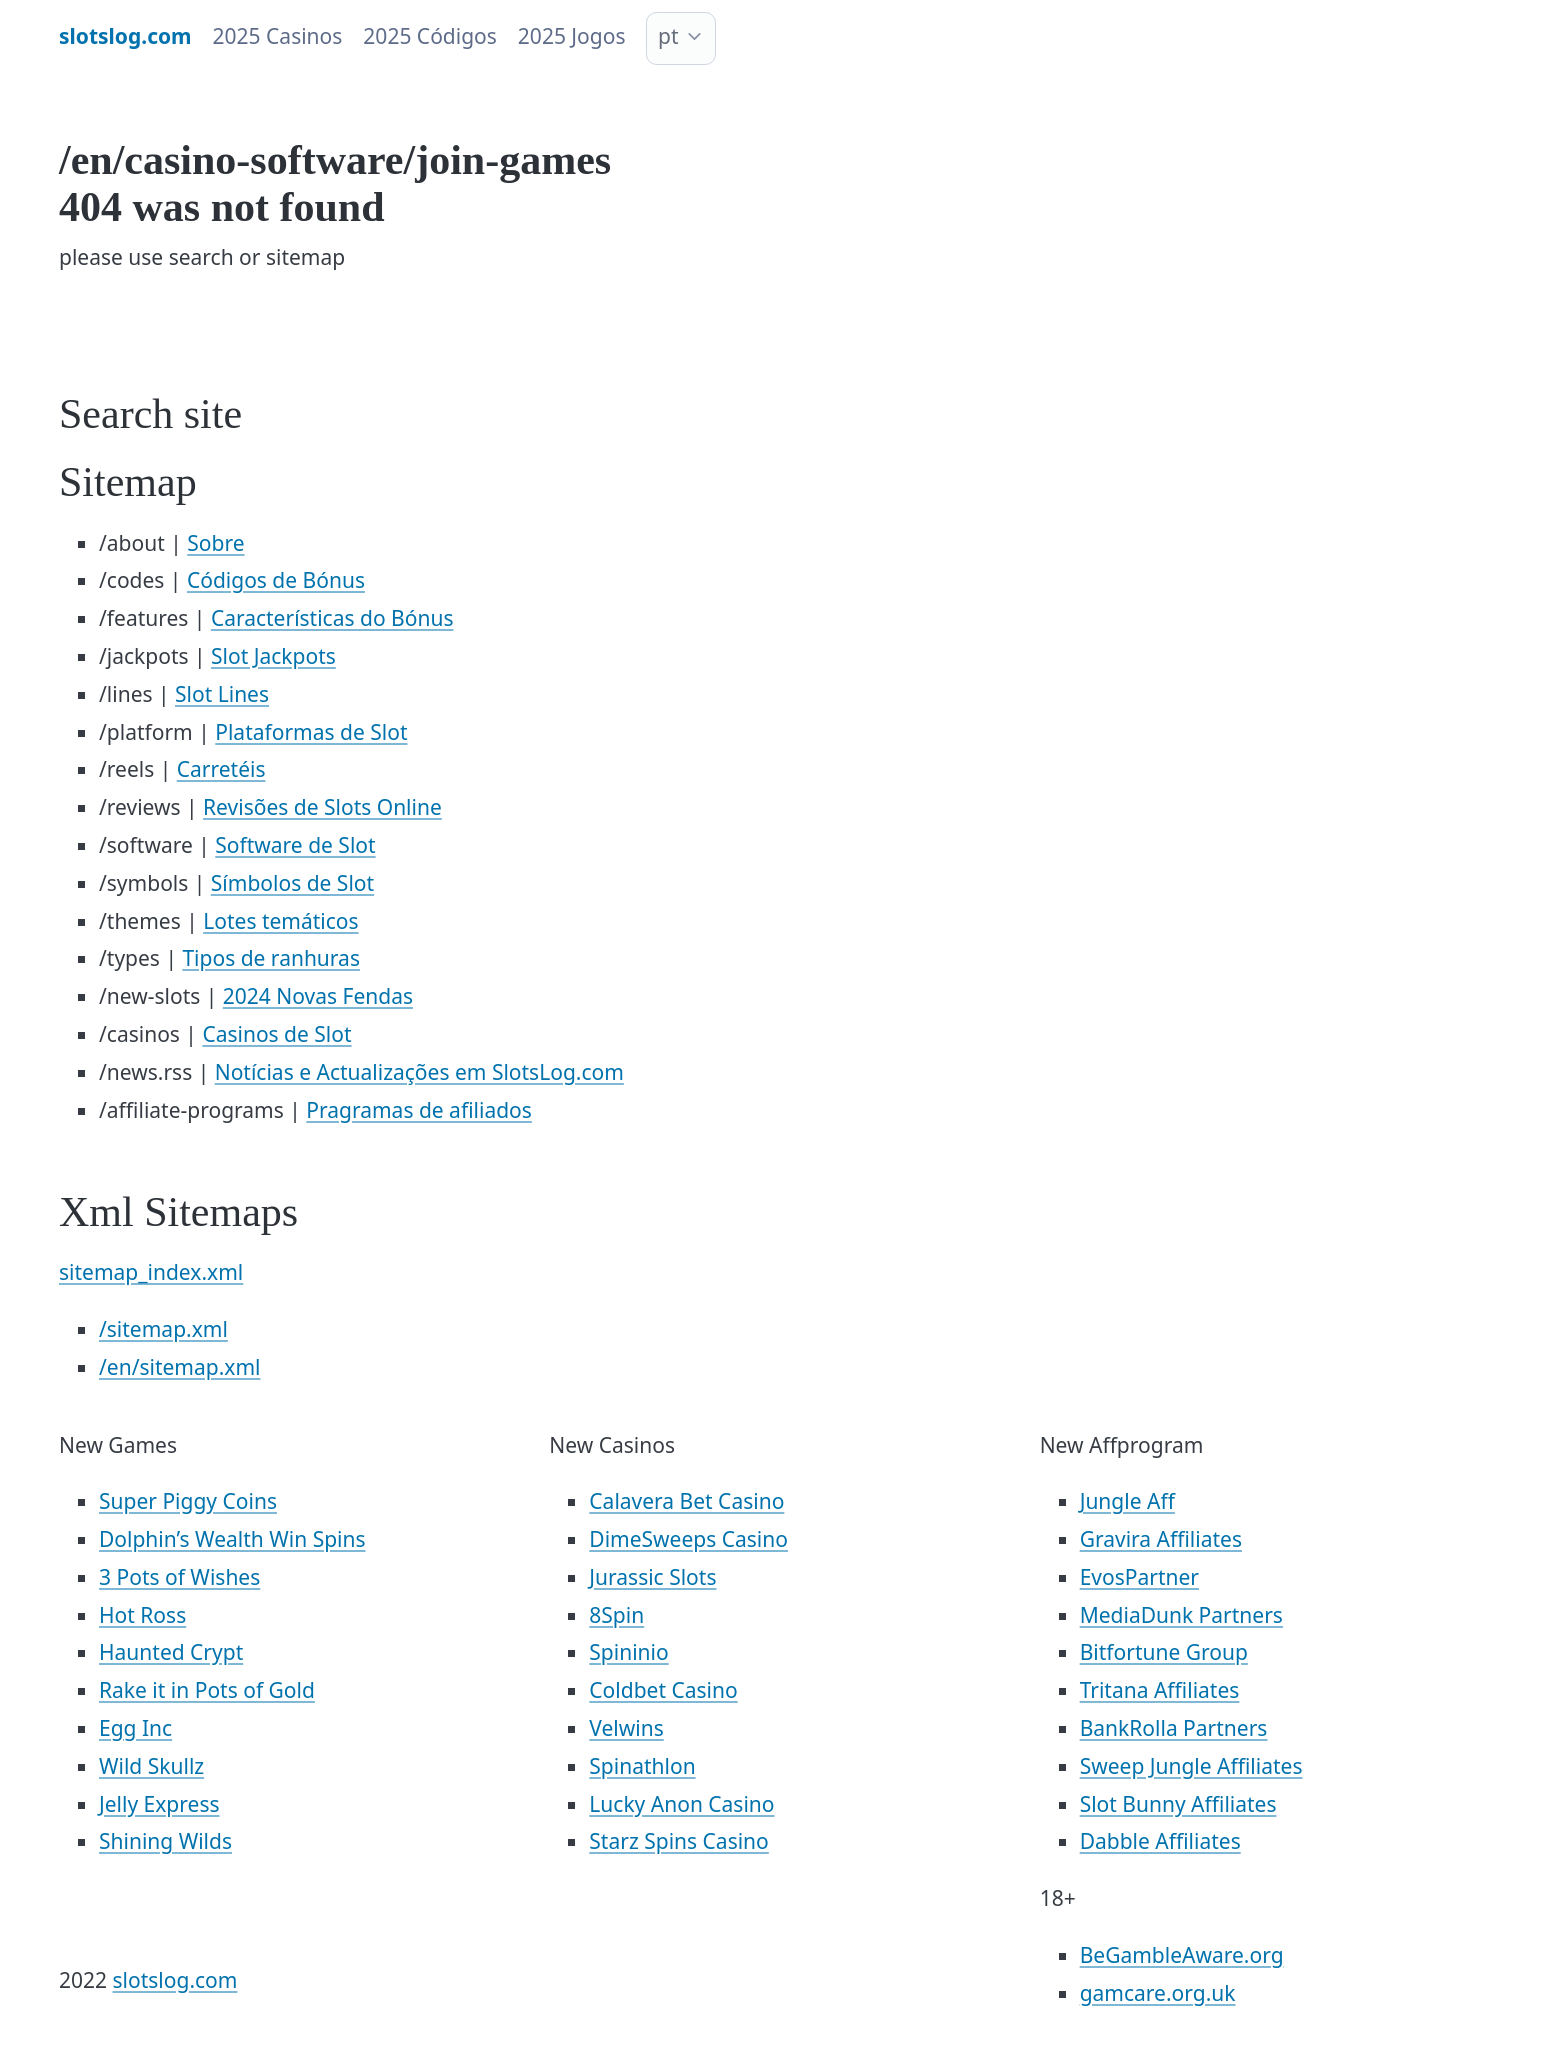  Describe the element at coordinates (276, 580) in the screenshot. I see `Códigos de Bónus` at that location.